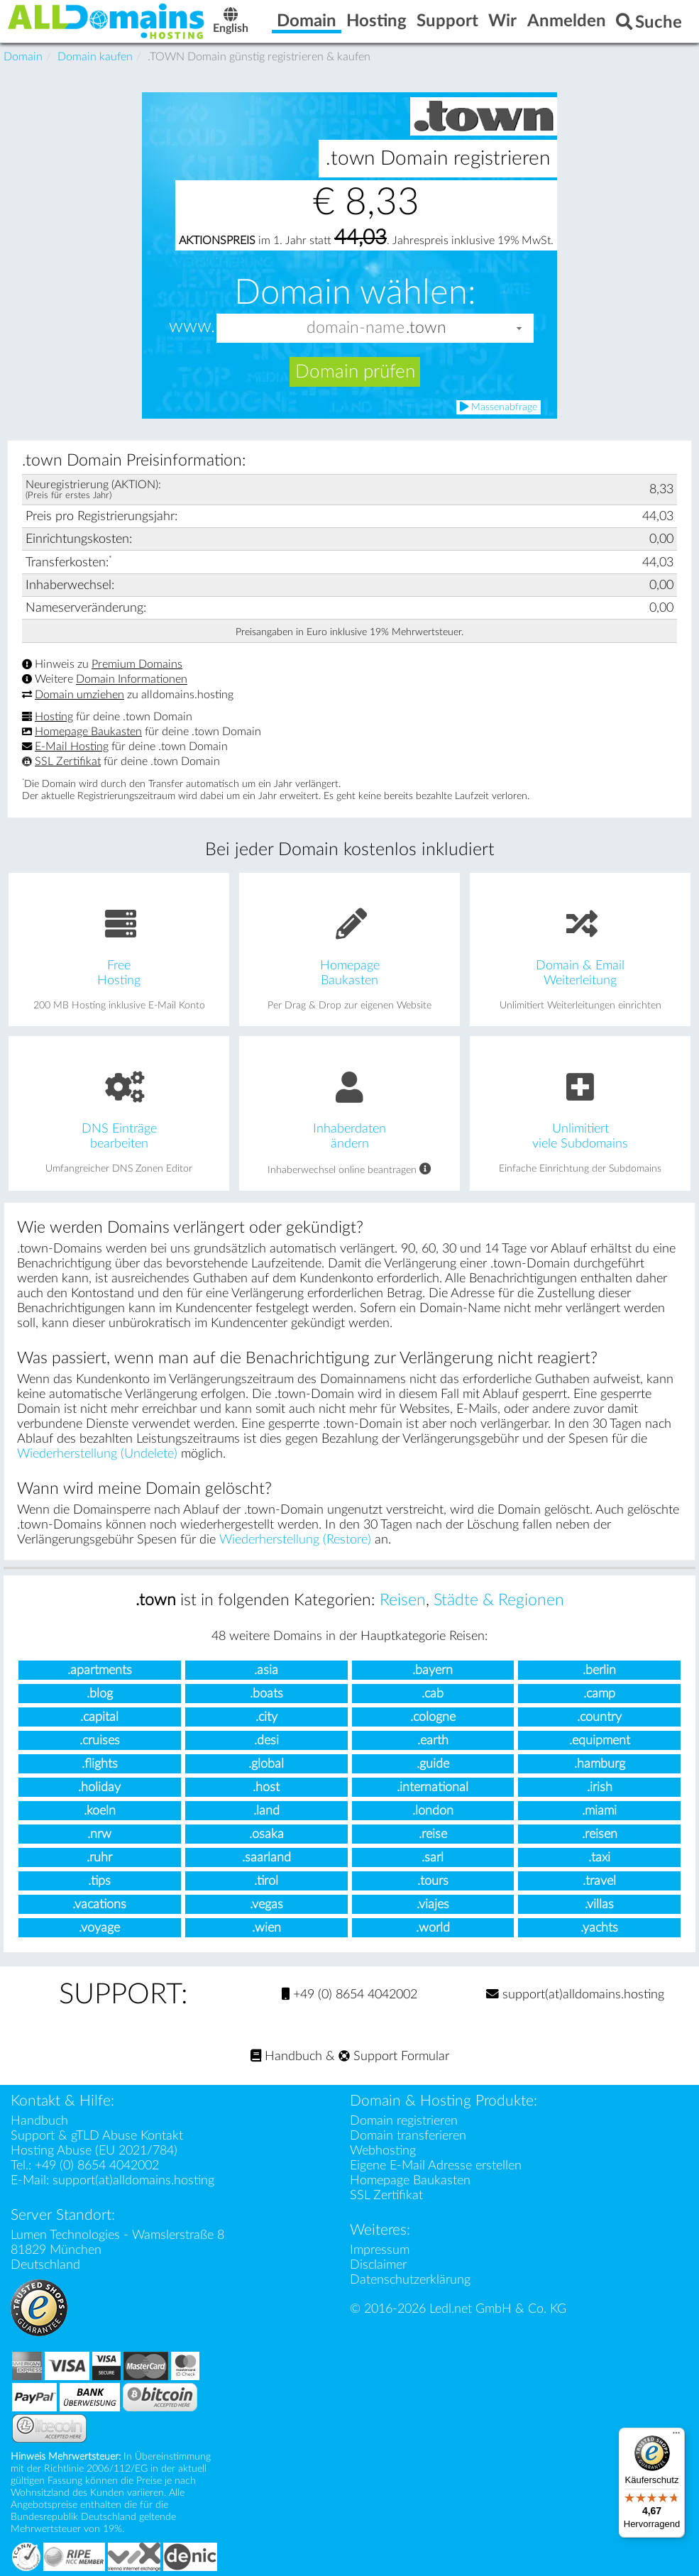 This screenshot has width=699, height=2576. What do you see at coordinates (131, 680) in the screenshot?
I see `Domain Informationen` at bounding box center [131, 680].